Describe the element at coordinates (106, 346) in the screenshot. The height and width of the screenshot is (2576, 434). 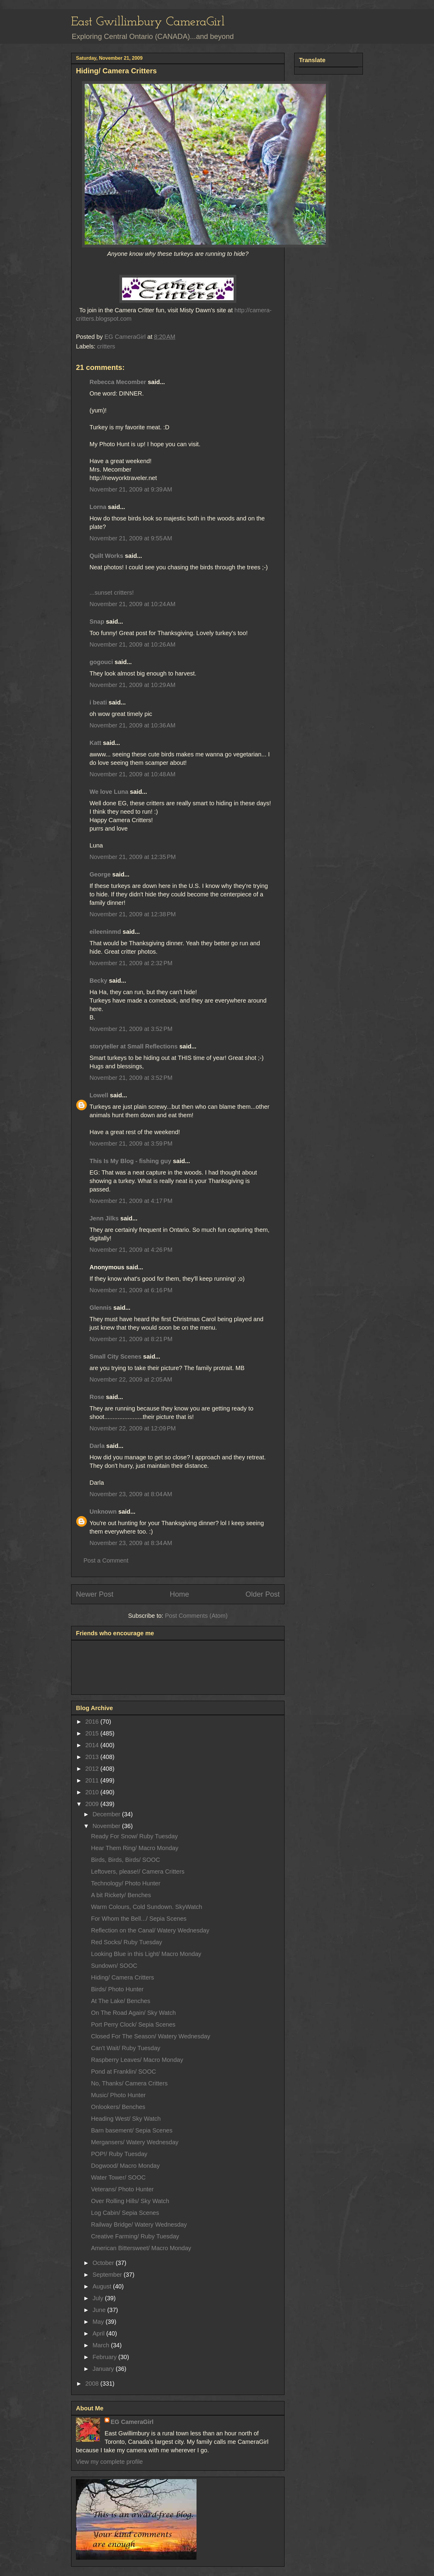
I see `critters` at that location.